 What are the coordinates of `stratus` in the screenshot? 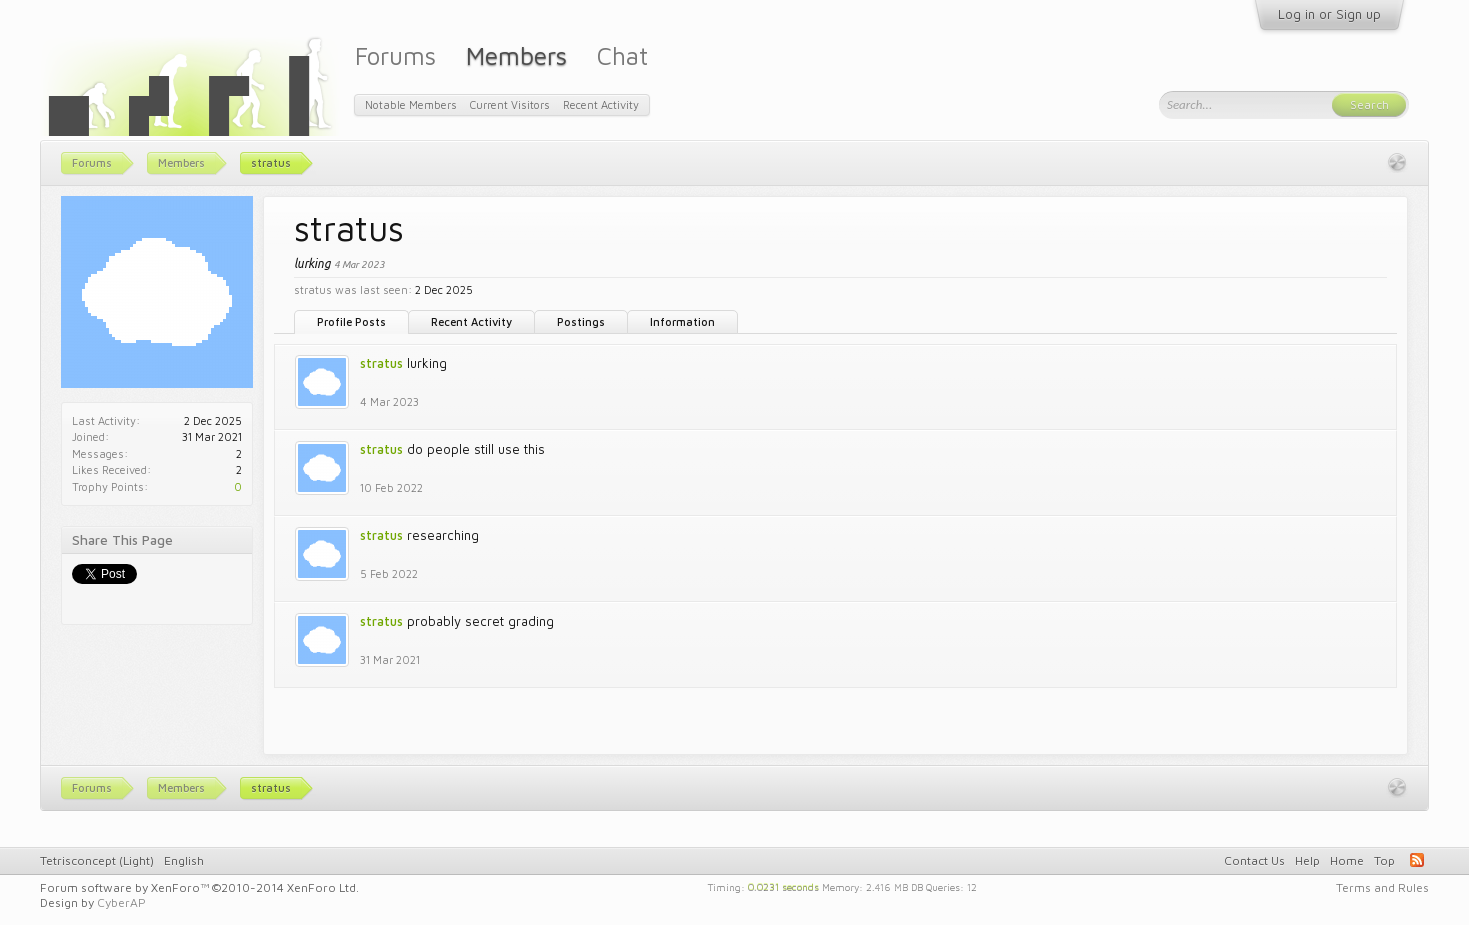 It's located at (381, 363).